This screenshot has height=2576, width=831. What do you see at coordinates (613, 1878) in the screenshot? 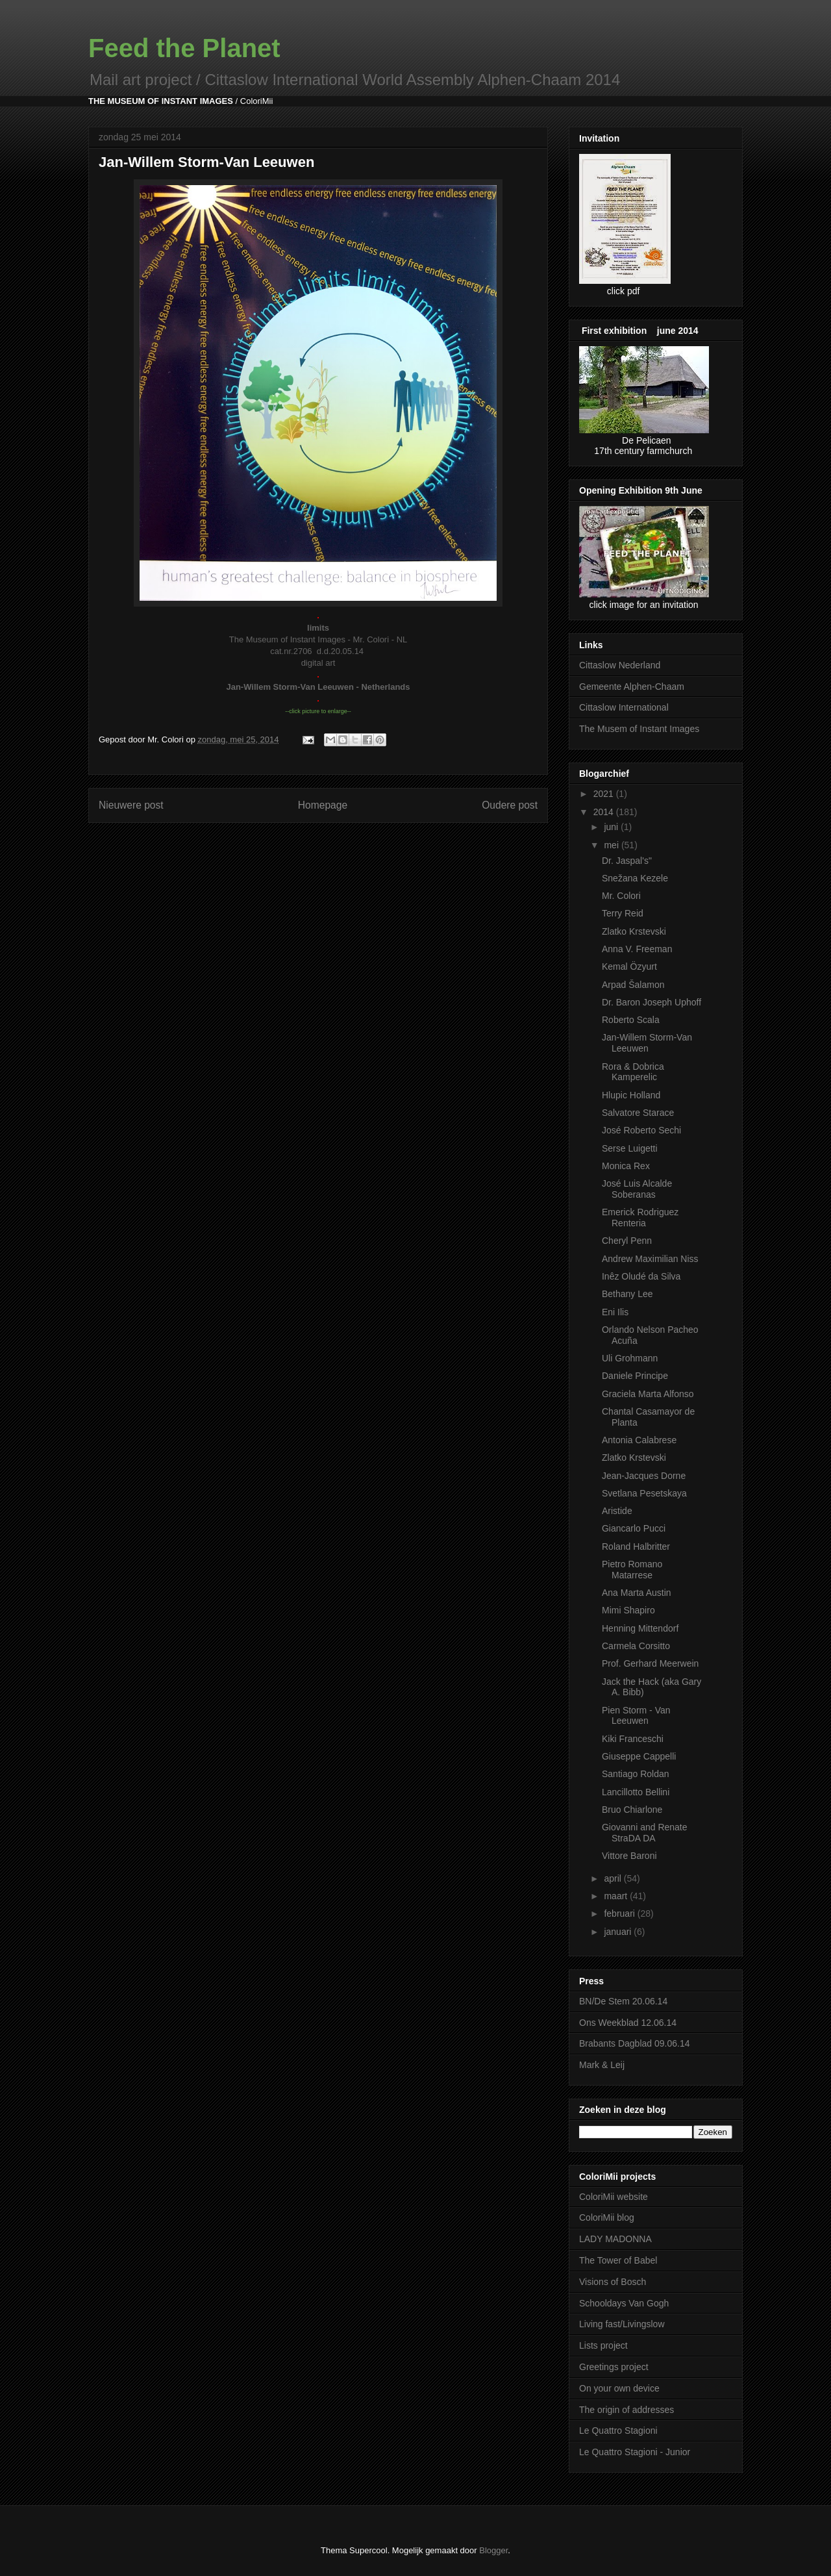
I see `april` at bounding box center [613, 1878].